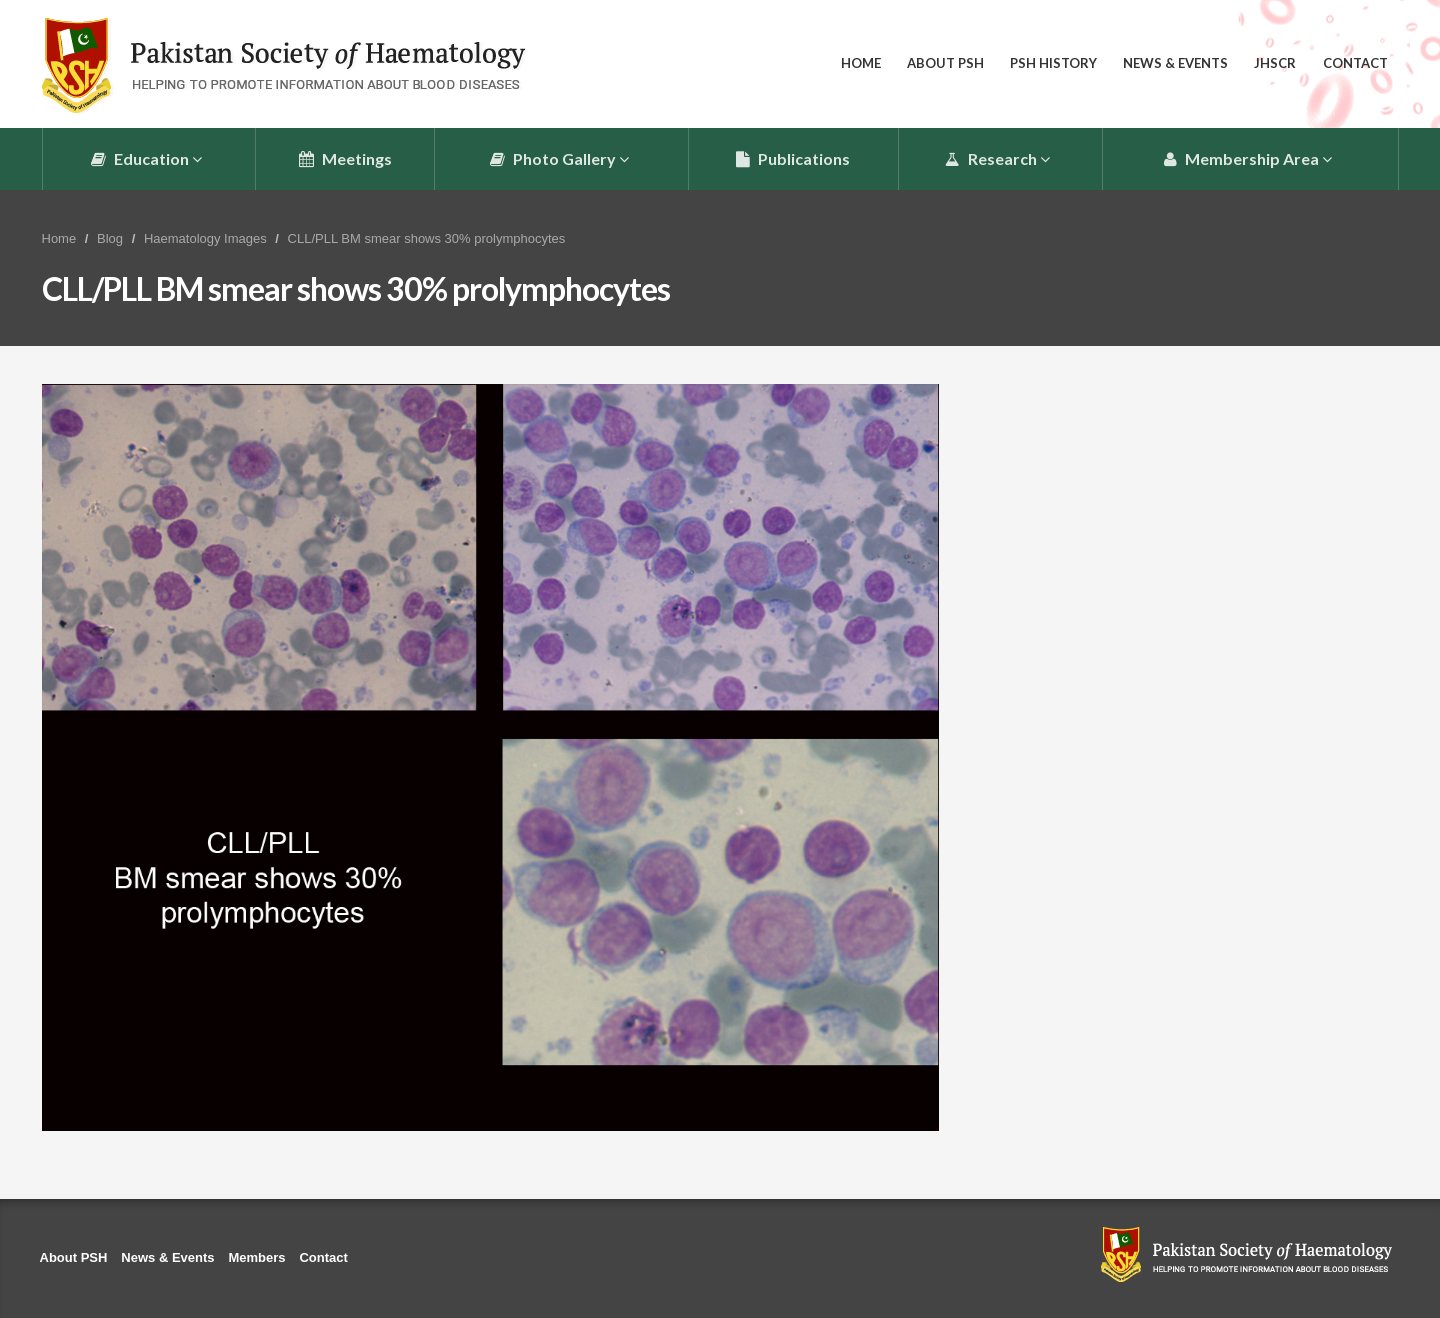 Image resolution: width=1440 pixels, height=1318 pixels. What do you see at coordinates (110, 238) in the screenshot?
I see `Blog` at bounding box center [110, 238].